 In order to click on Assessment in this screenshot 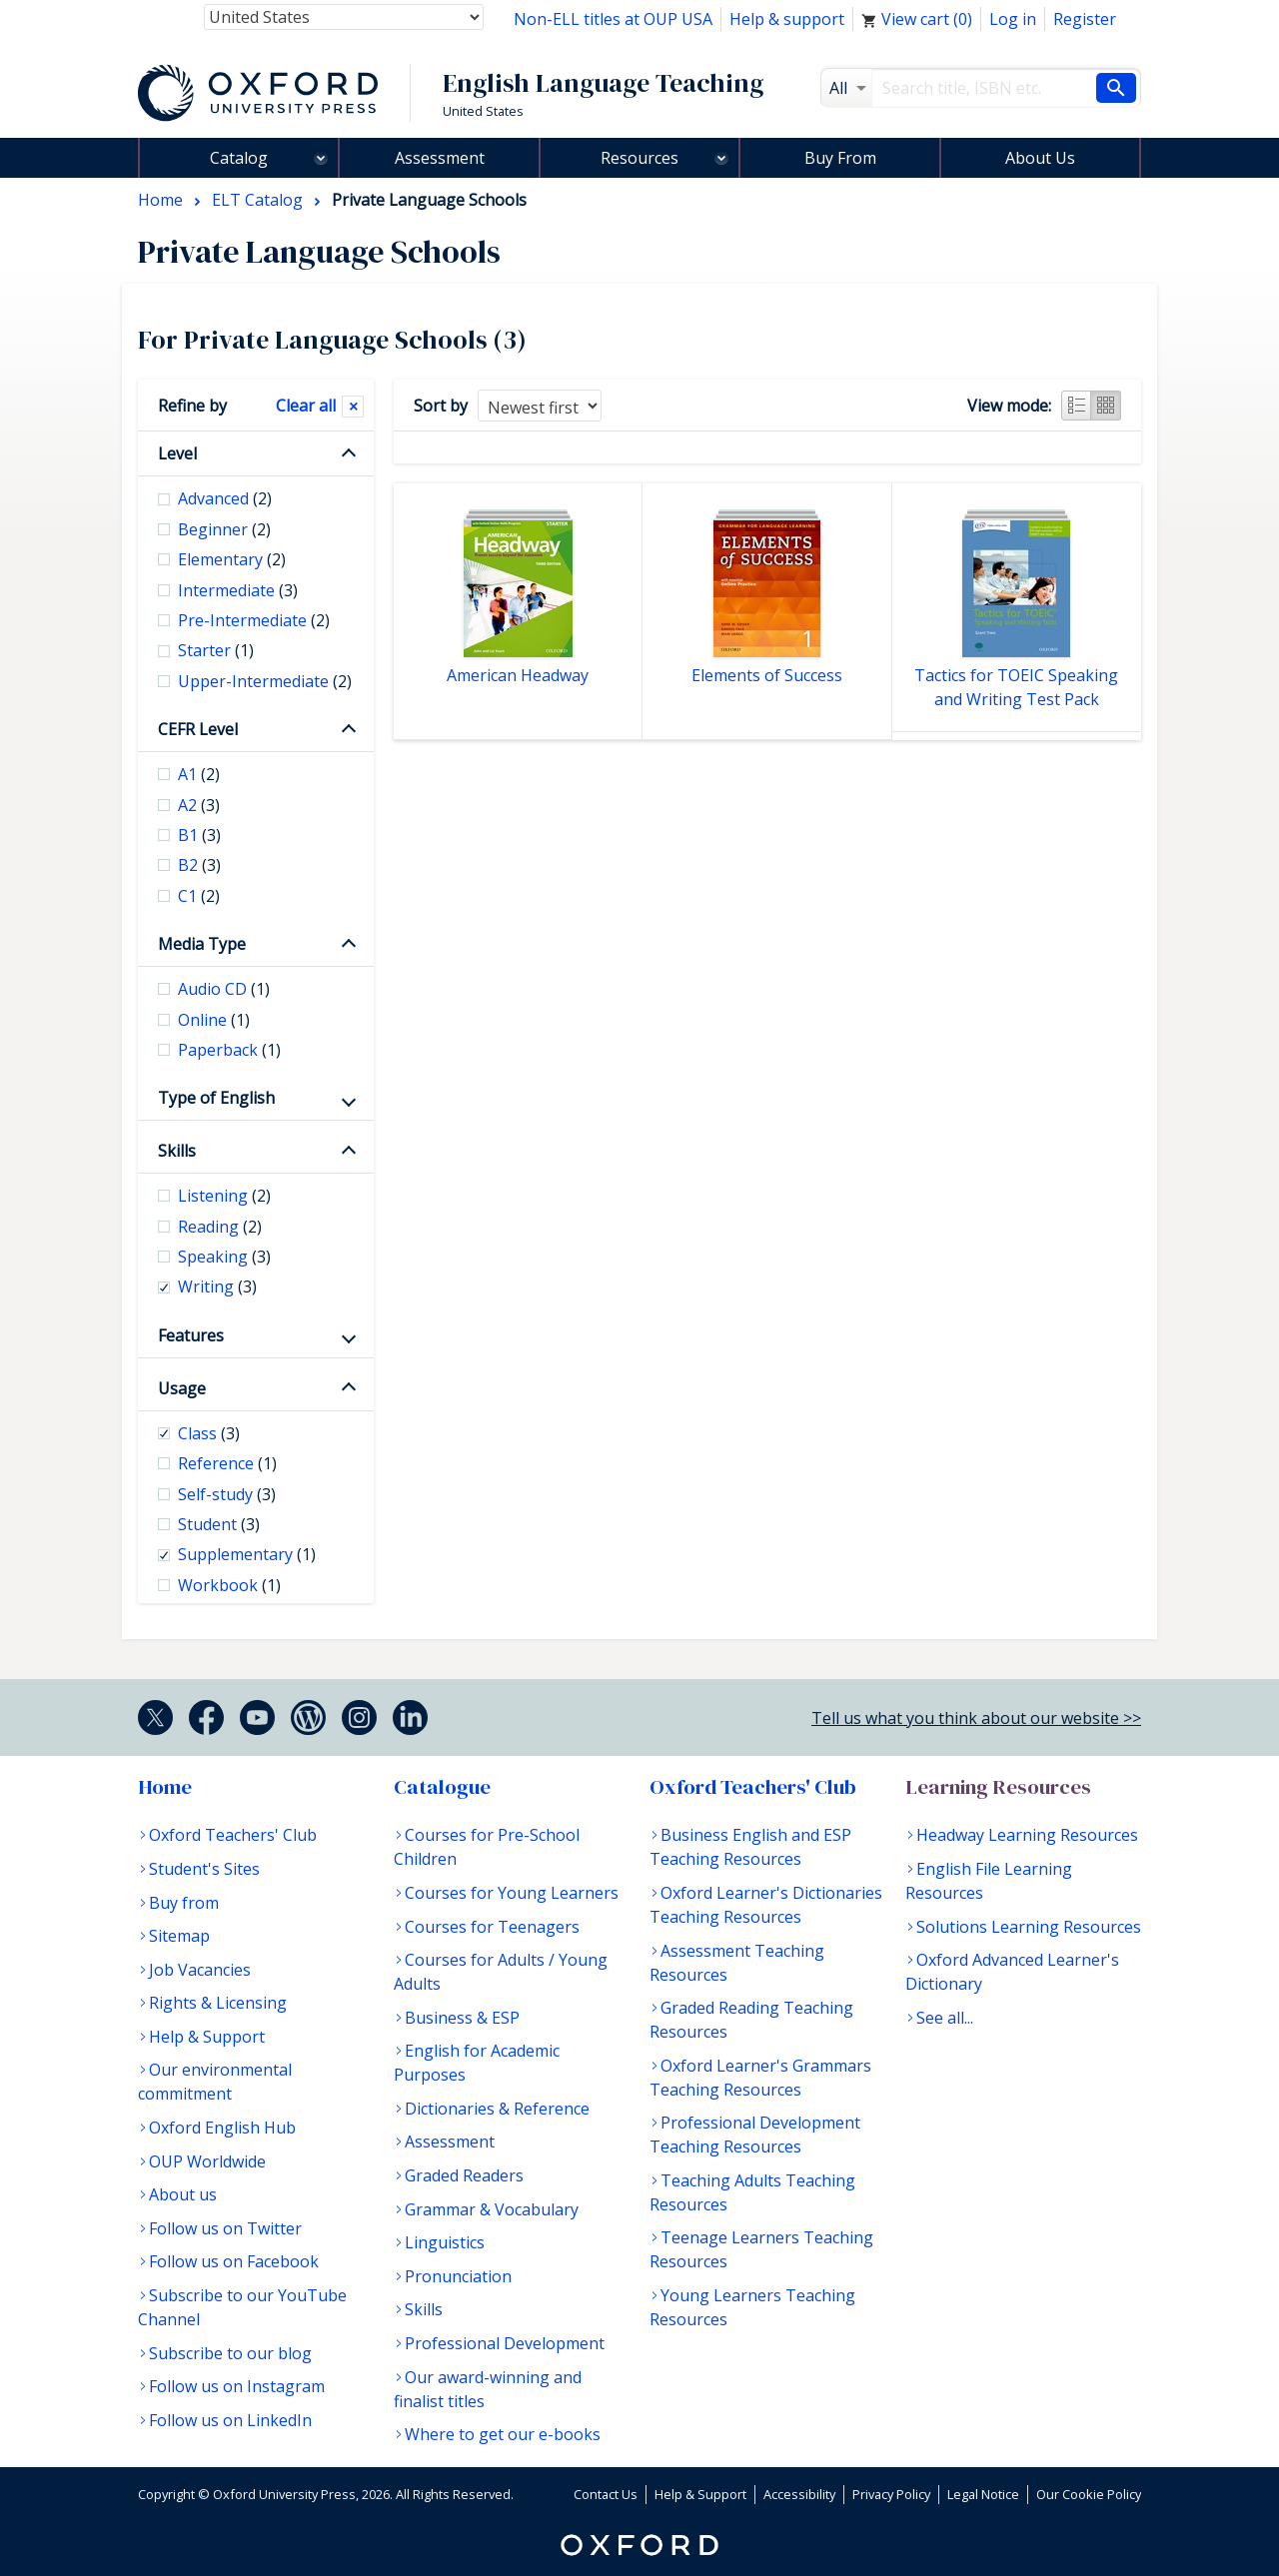, I will do `click(440, 158)`.